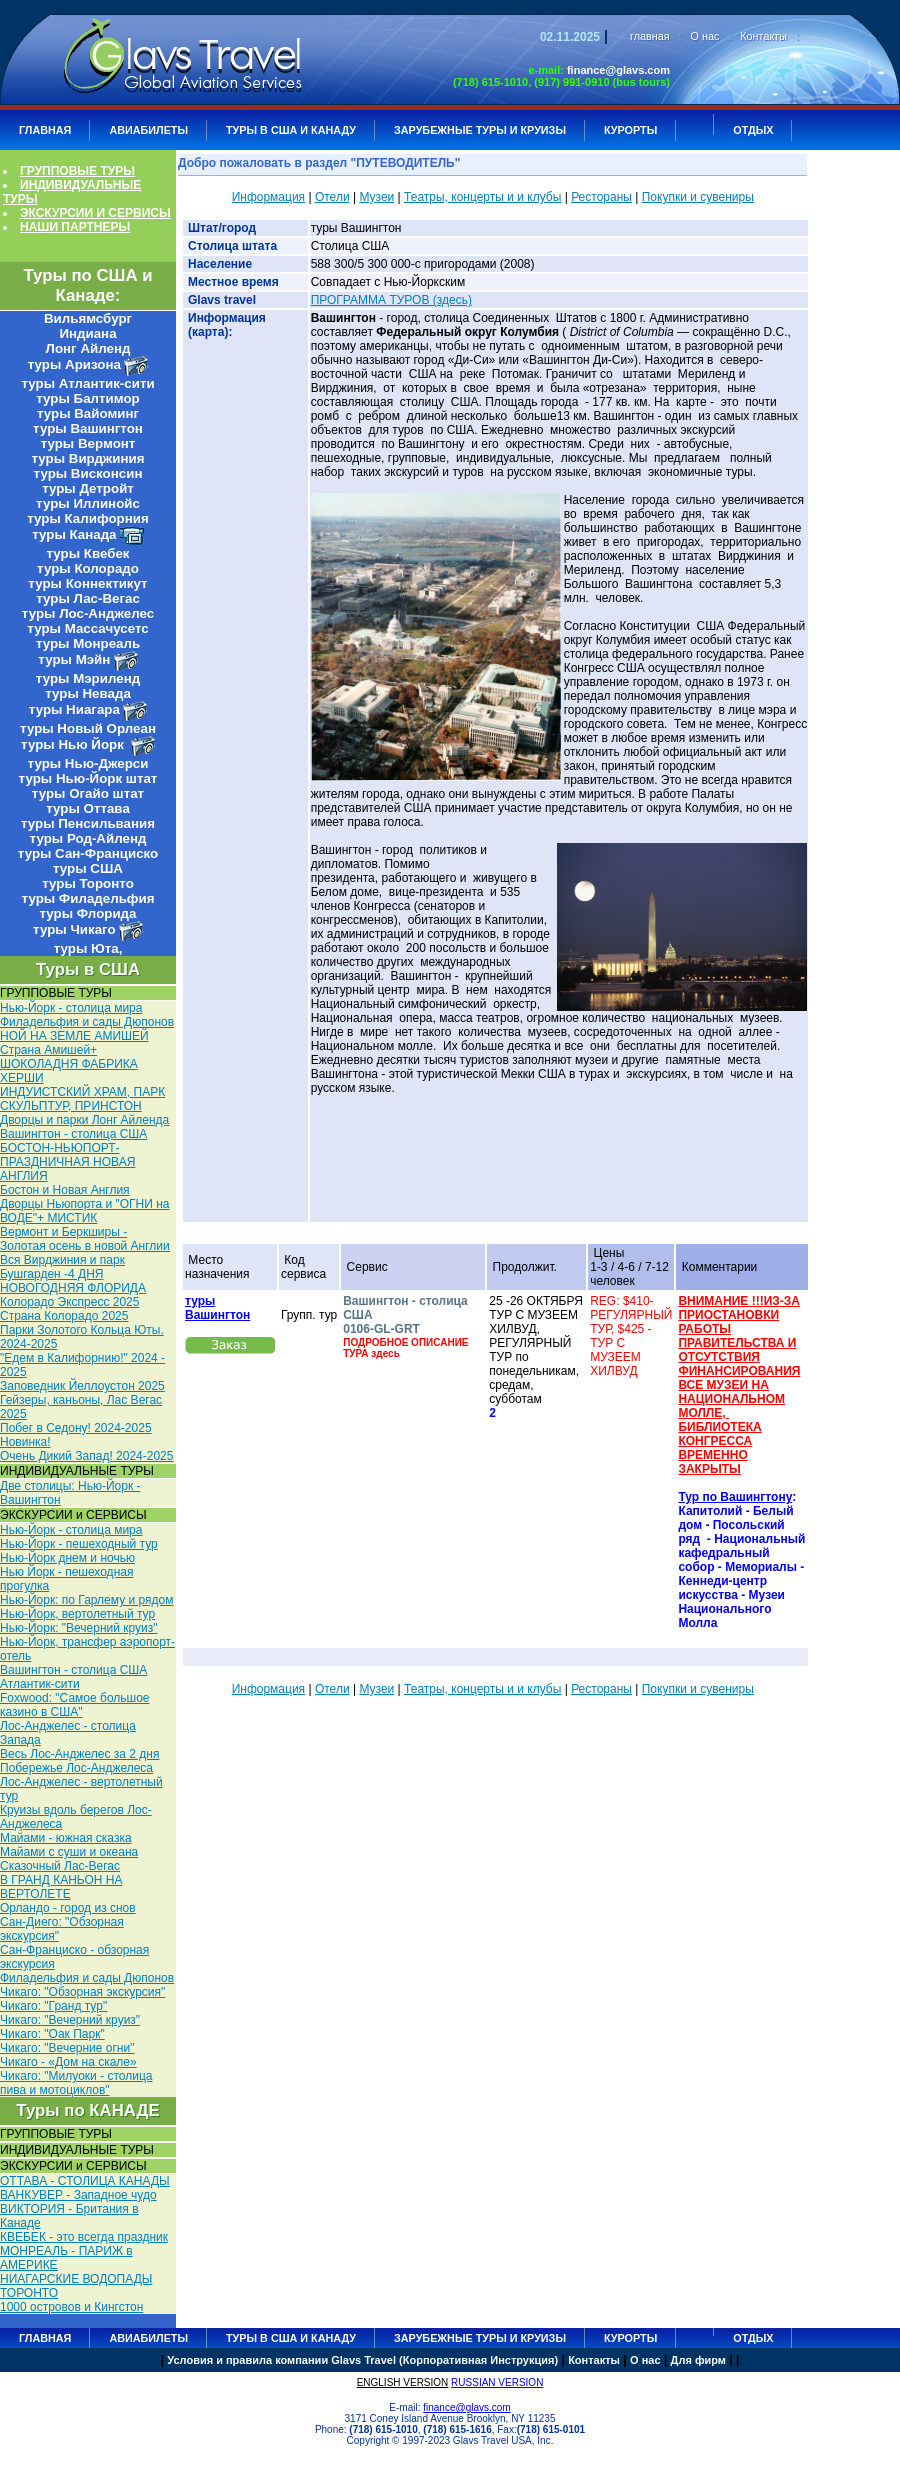  Describe the element at coordinates (69, 1302) in the screenshot. I see `Колорадо Экспресс 2025` at that location.